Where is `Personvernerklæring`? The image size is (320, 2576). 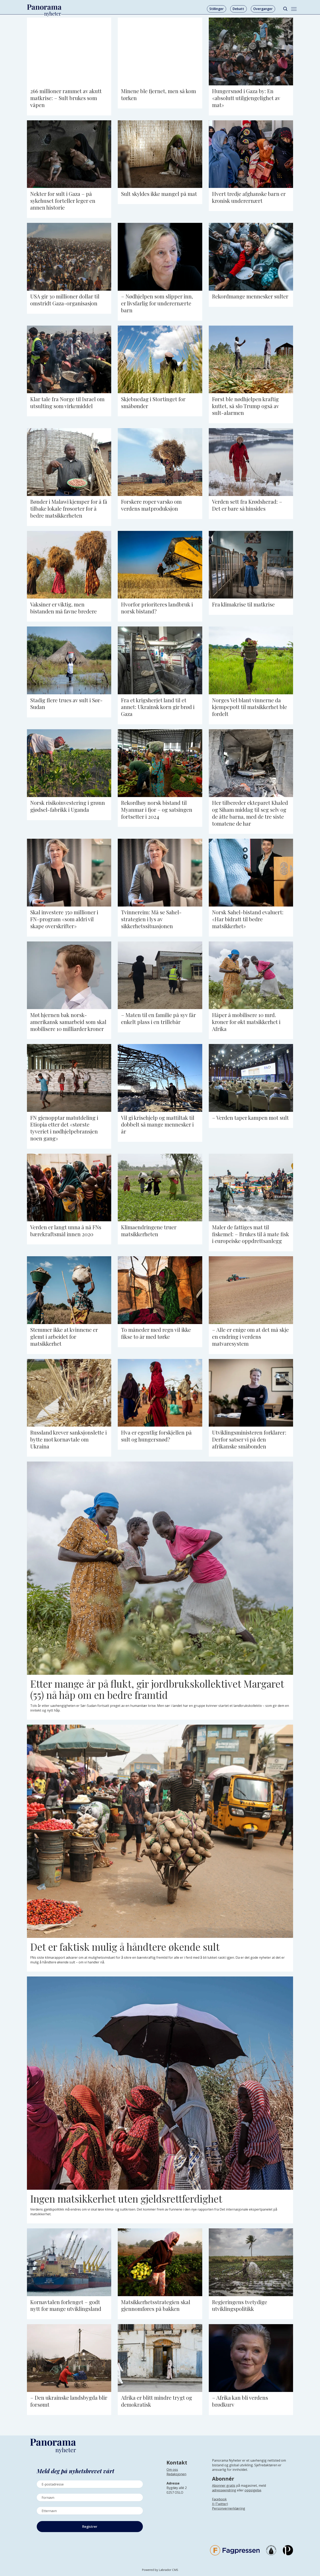
Personvernerklæring is located at coordinates (228, 2508).